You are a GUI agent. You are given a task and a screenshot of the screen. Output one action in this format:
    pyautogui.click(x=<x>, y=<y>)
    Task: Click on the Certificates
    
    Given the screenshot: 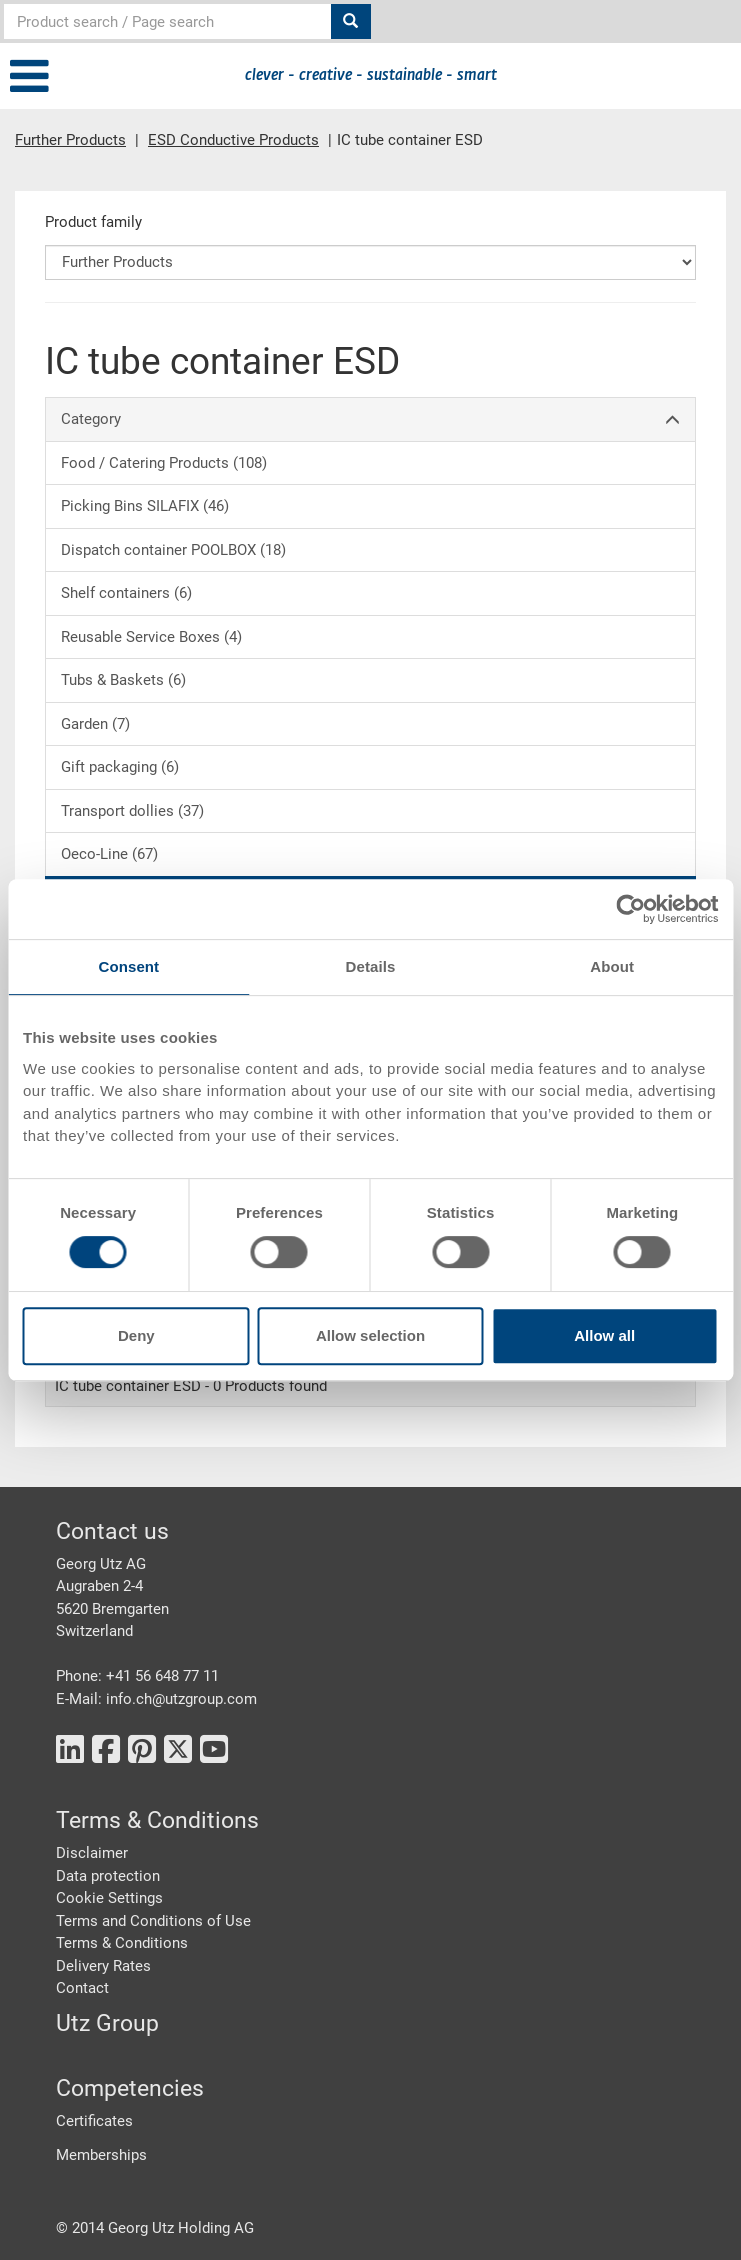 What is the action you would take?
    pyautogui.click(x=94, y=2121)
    